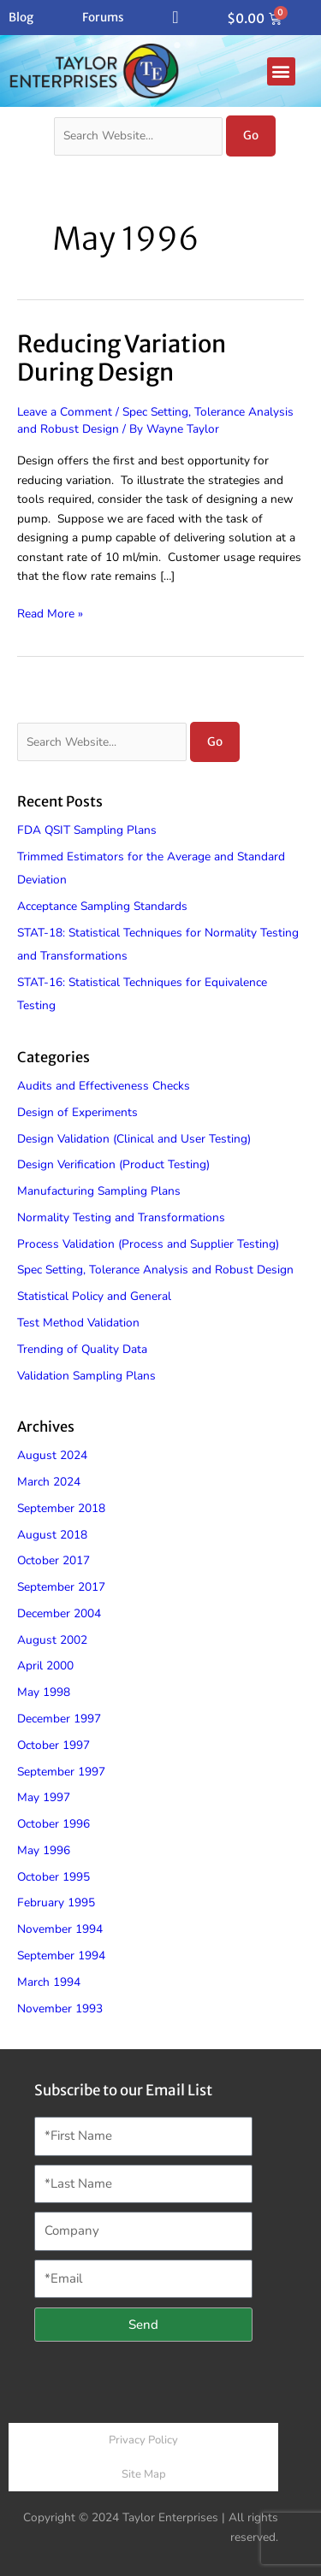 Image resolution: width=321 pixels, height=2576 pixels. I want to click on October 2017, so click(53, 1560).